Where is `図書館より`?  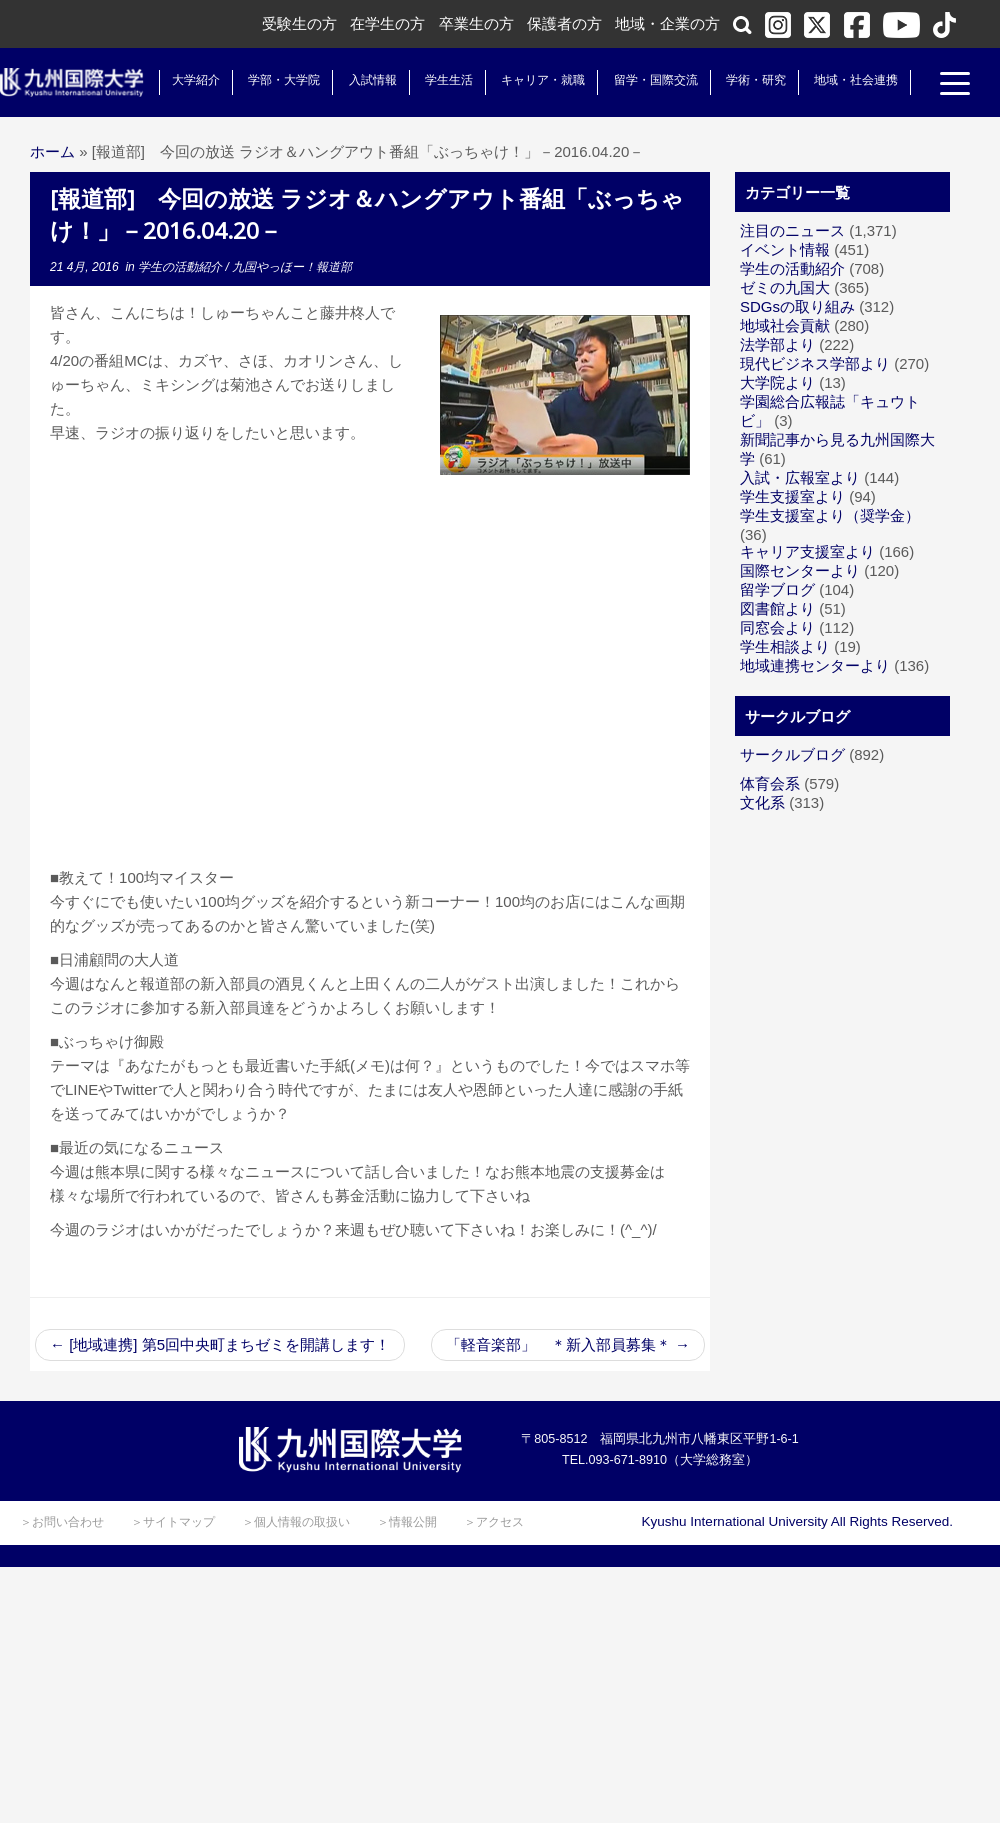 図書館より is located at coordinates (777, 608).